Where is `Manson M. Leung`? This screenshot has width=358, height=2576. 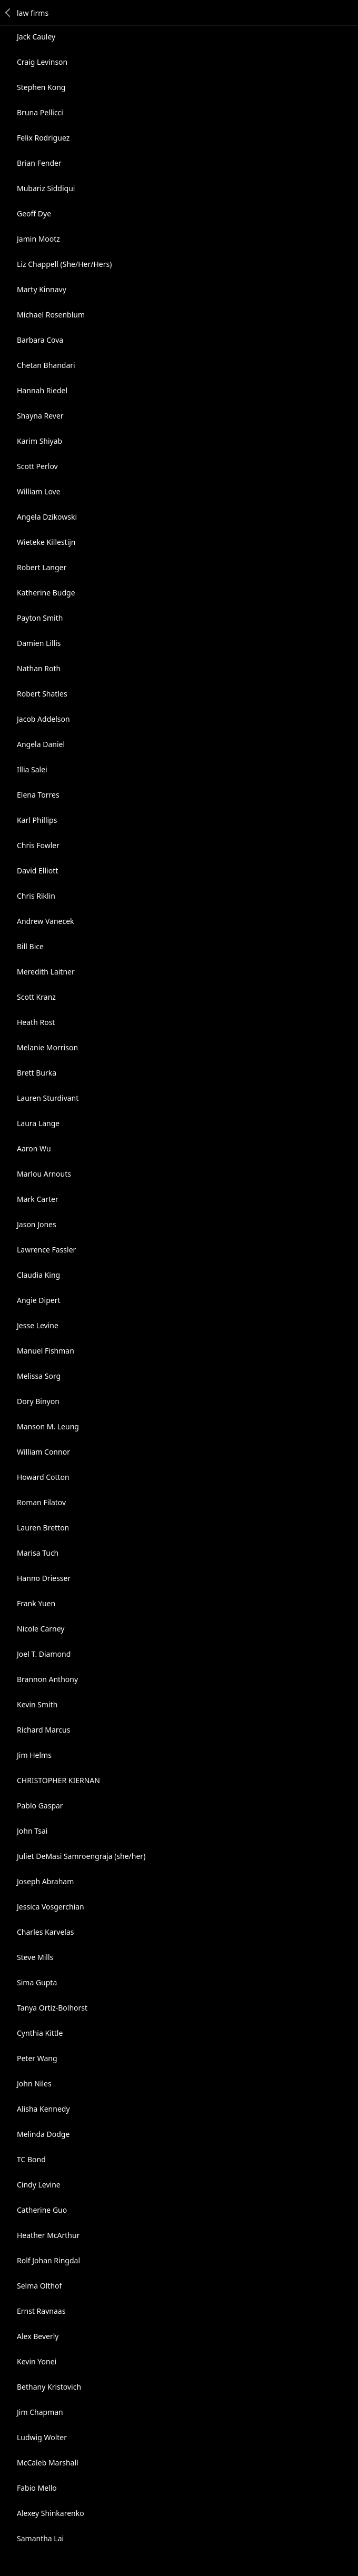 Manson M. Leung is located at coordinates (48, 1426).